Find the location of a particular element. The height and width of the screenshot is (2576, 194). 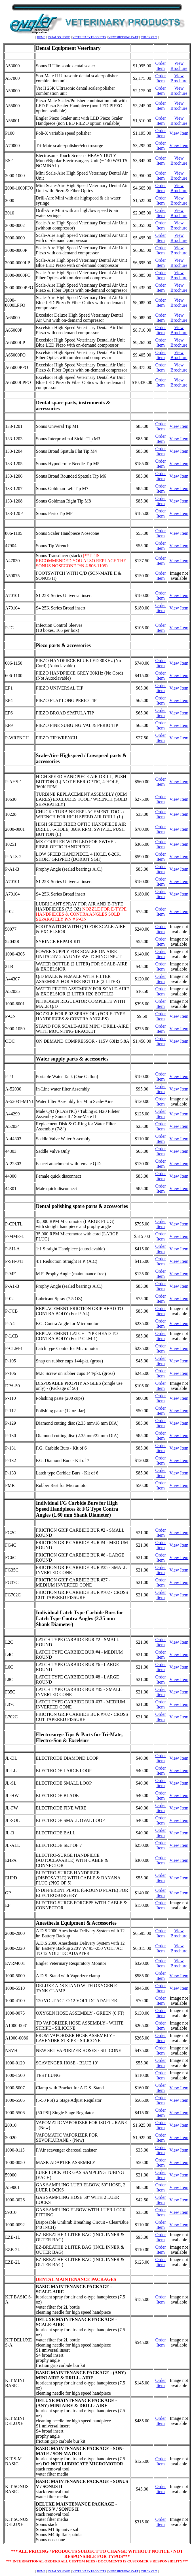

View Brochure is located at coordinates (178, 66).